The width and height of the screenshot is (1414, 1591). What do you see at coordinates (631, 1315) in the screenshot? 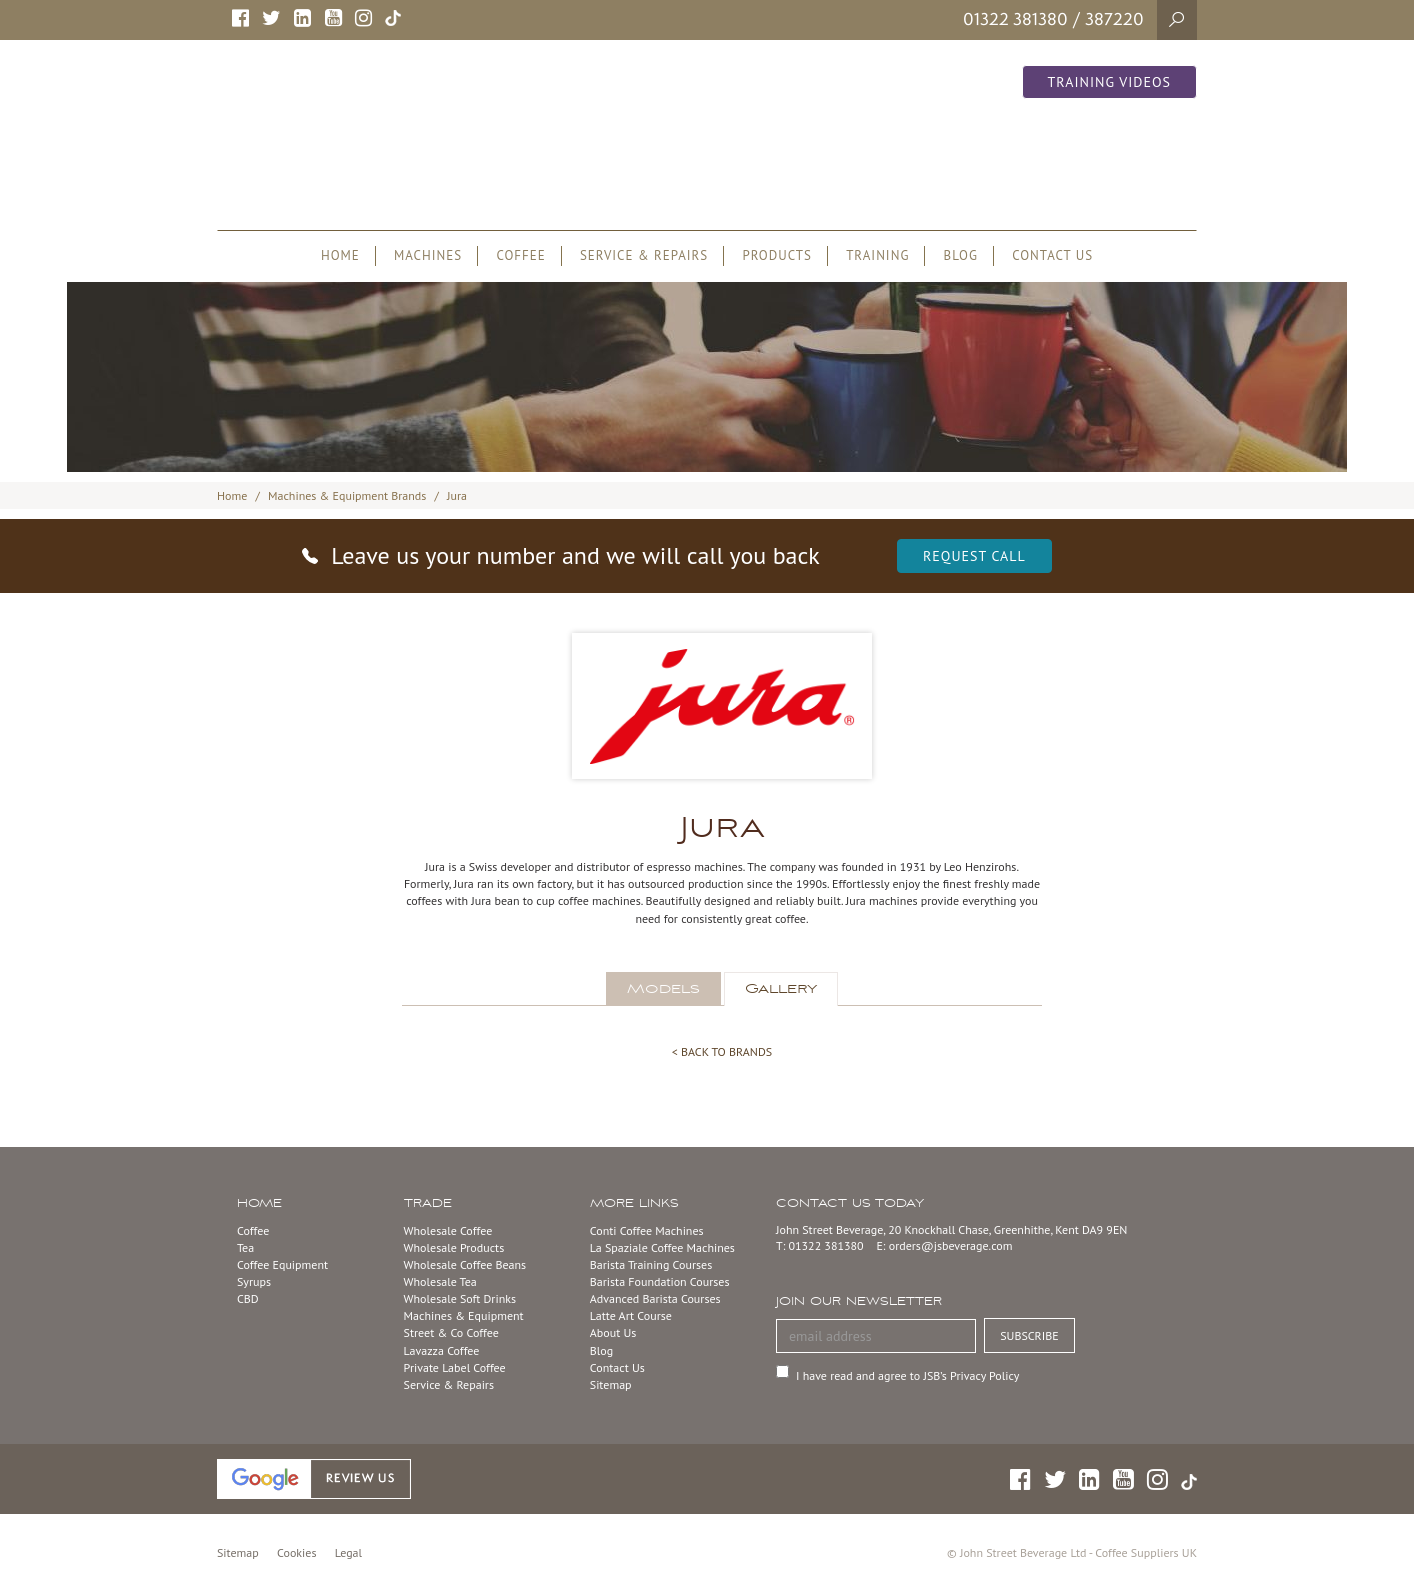
I see `Latte Art Course` at bounding box center [631, 1315].